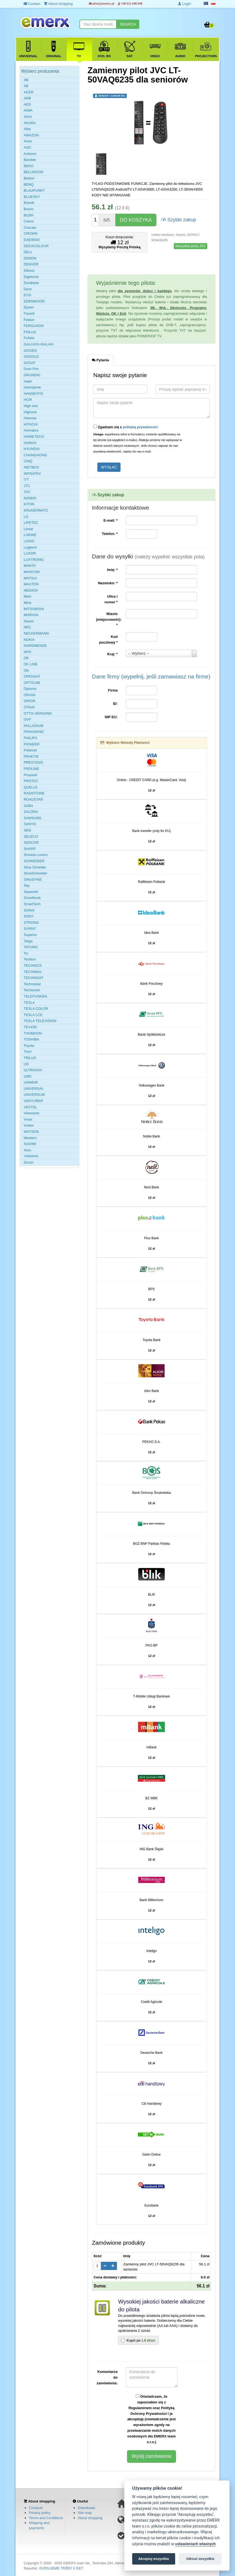 This screenshot has height=2576, width=235. I want to click on OVP, so click(27, 719).